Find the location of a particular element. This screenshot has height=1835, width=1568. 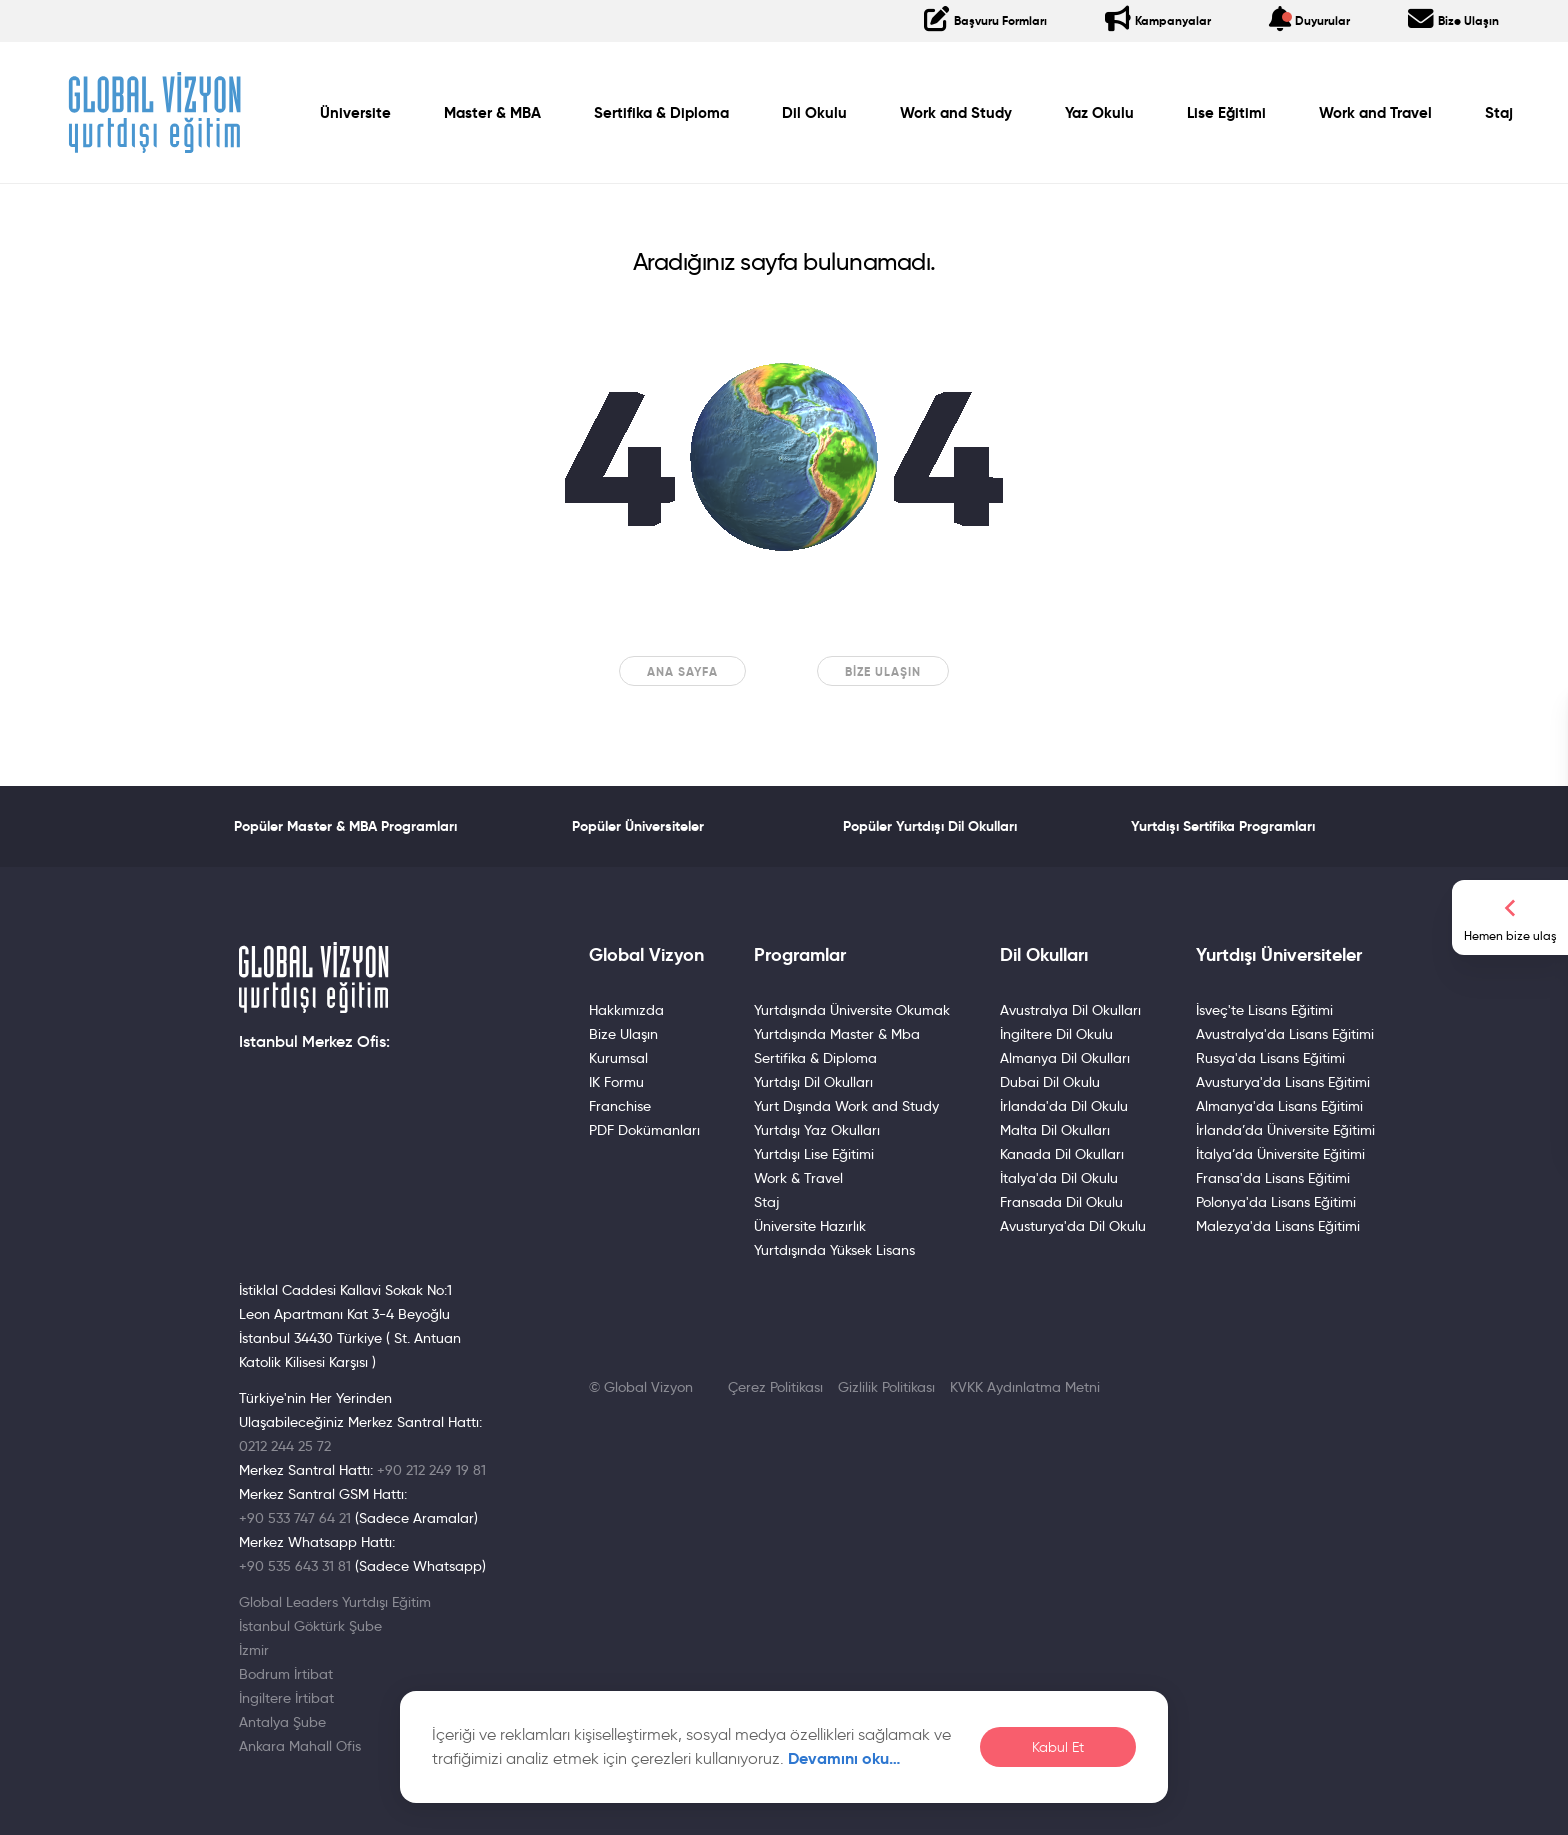

Franchise is located at coordinates (620, 1106).